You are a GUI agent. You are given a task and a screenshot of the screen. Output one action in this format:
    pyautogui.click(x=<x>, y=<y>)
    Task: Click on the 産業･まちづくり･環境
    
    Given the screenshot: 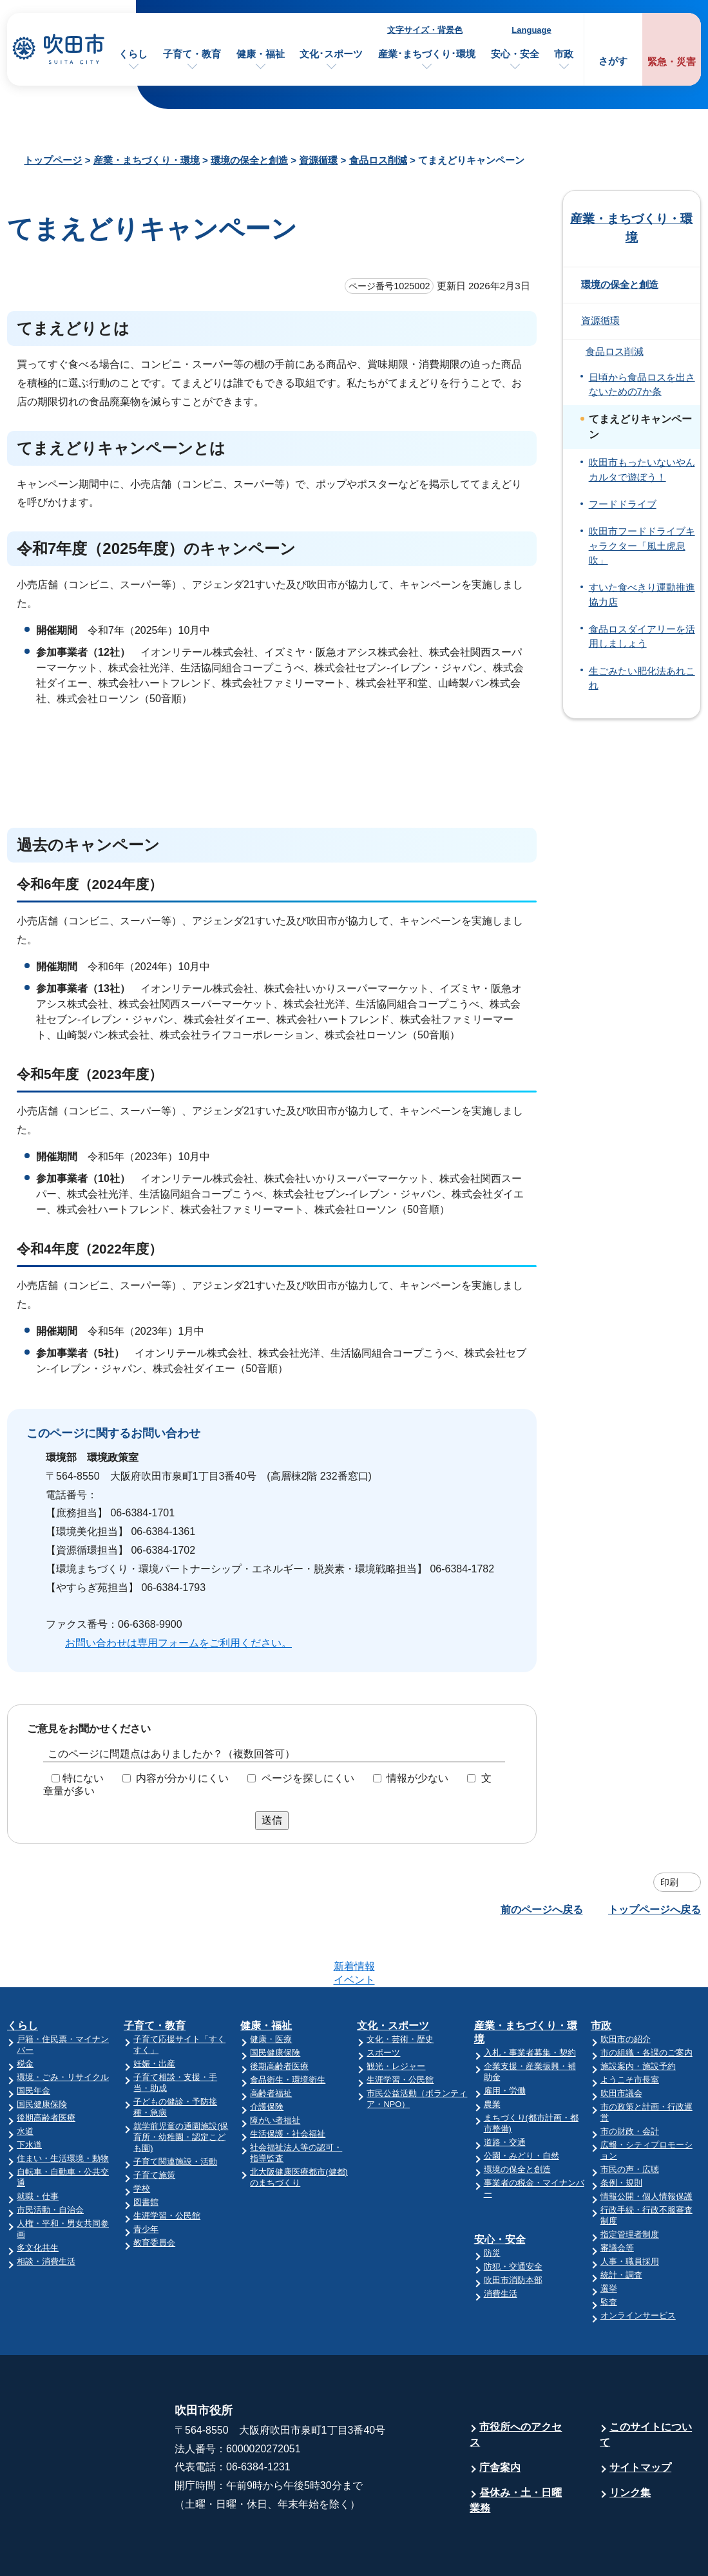 What is the action you would take?
    pyautogui.click(x=426, y=53)
    